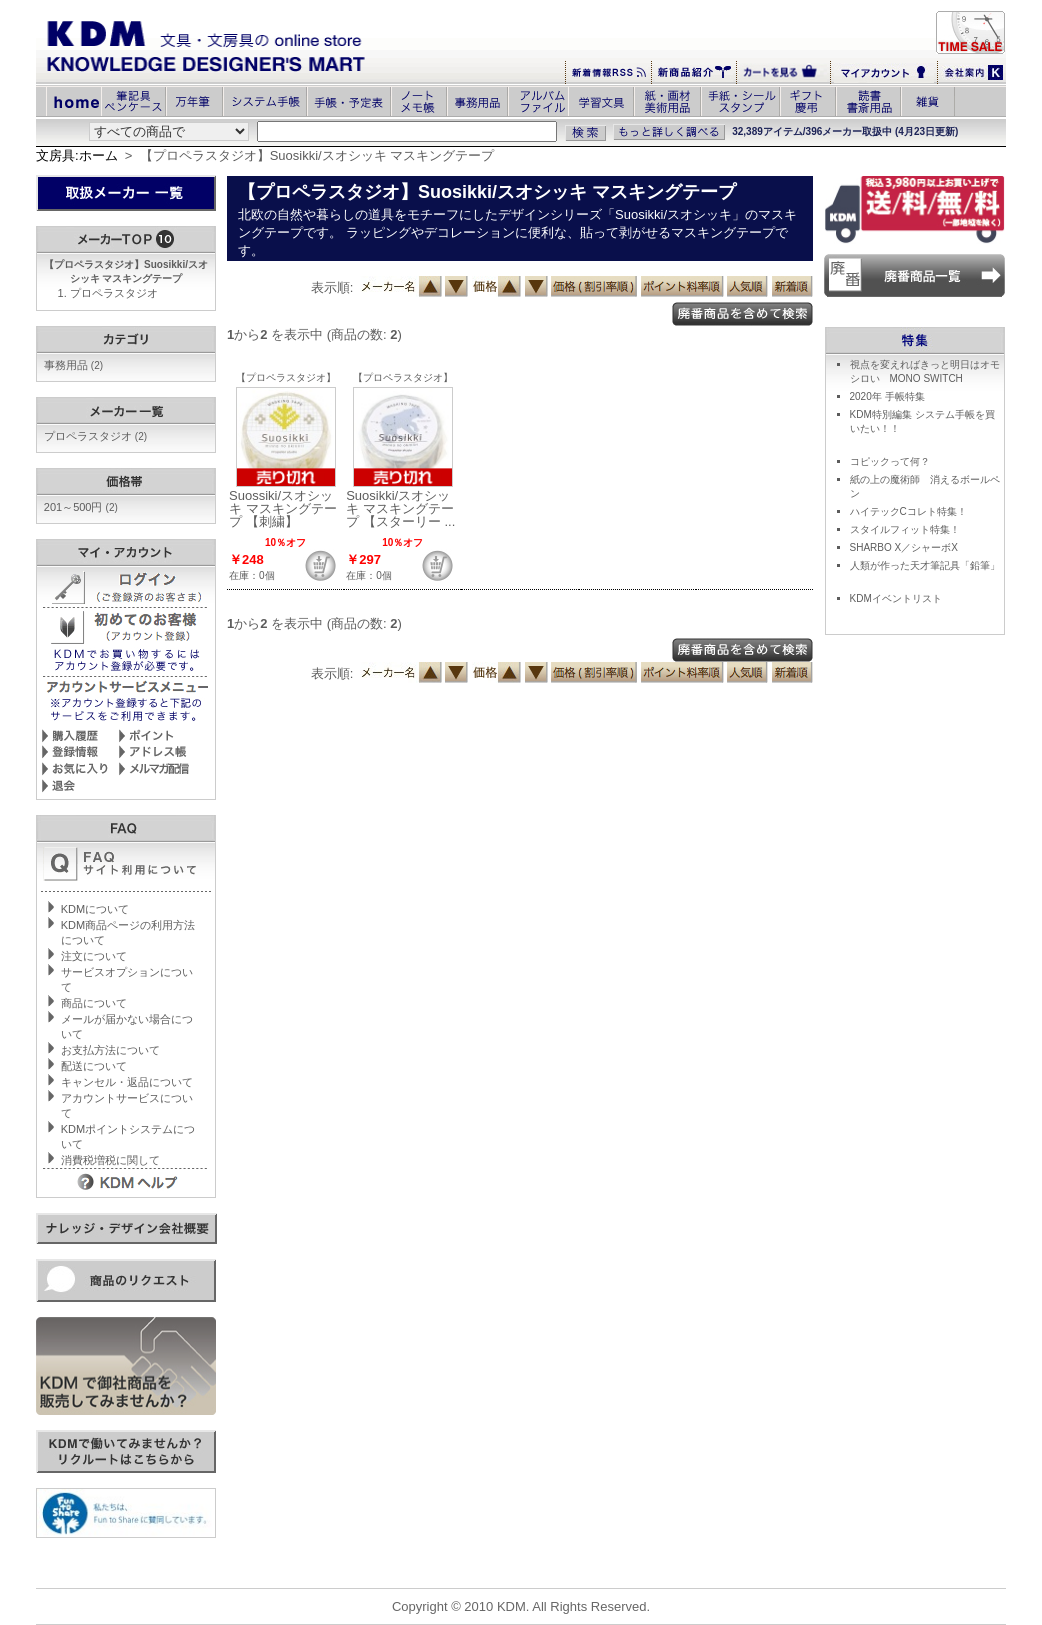 The width and height of the screenshot is (1042, 1625). What do you see at coordinates (73, 365) in the screenshot?
I see `事務用品` at bounding box center [73, 365].